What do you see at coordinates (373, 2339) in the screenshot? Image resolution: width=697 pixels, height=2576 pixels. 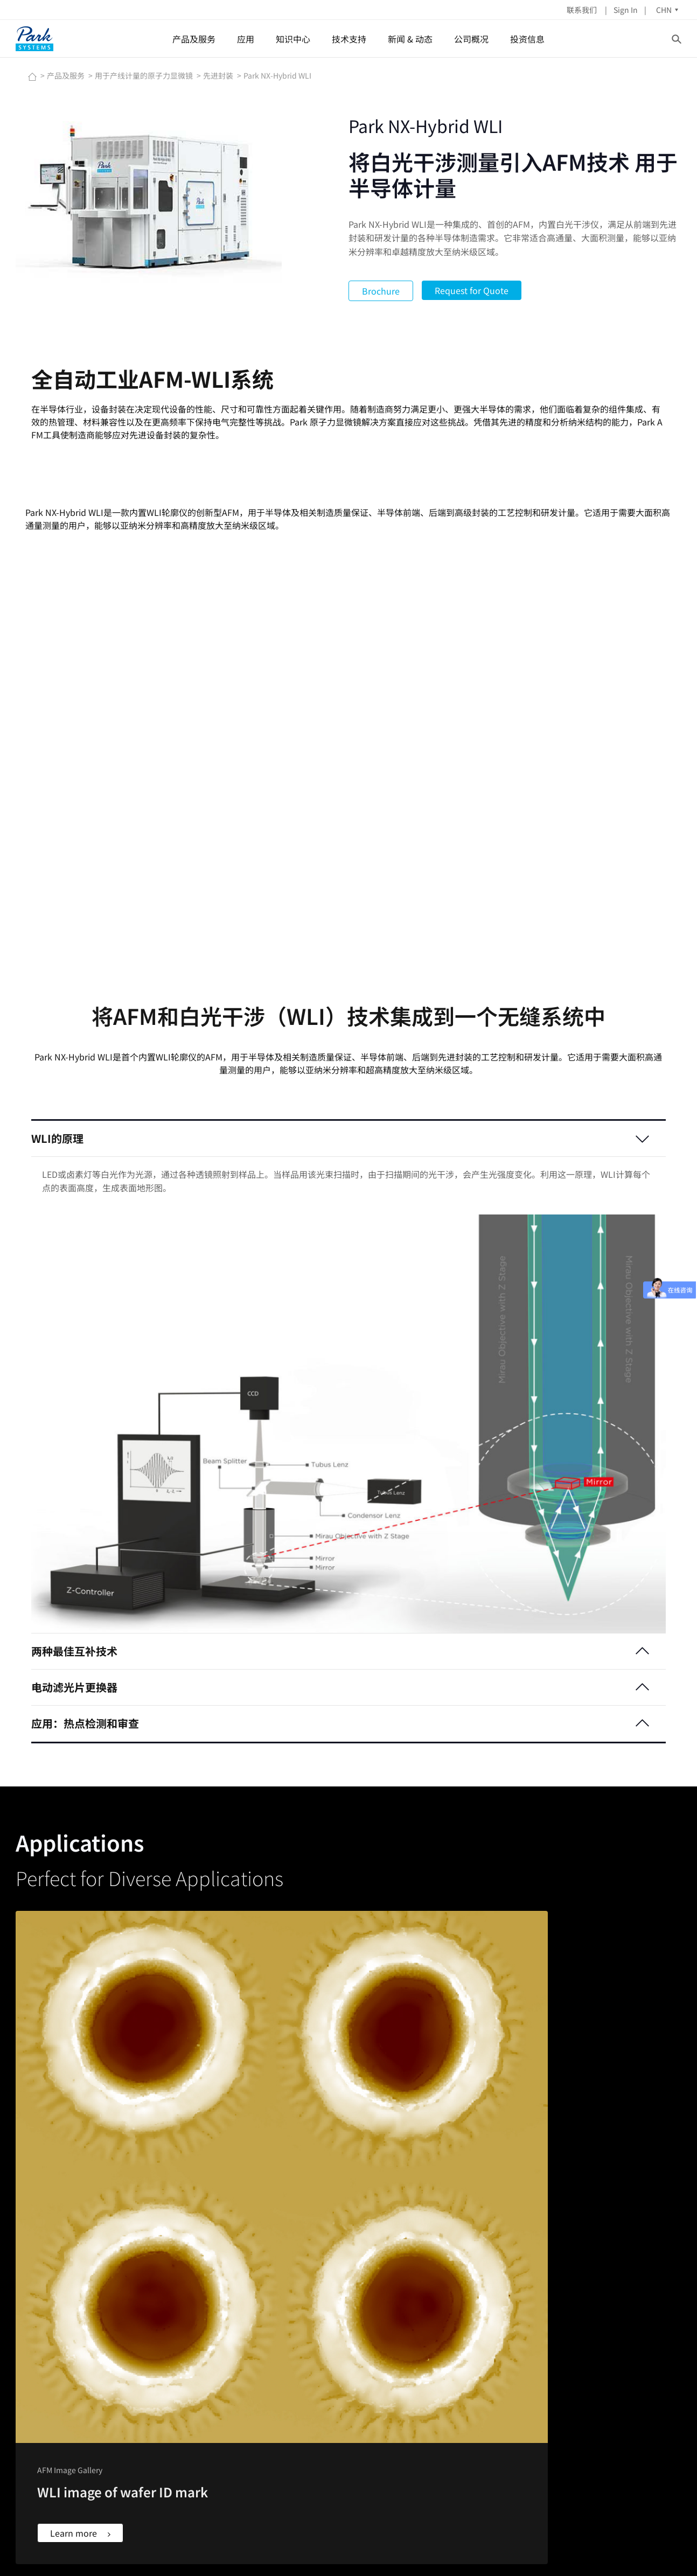 I see `AFM Probes` at bounding box center [373, 2339].